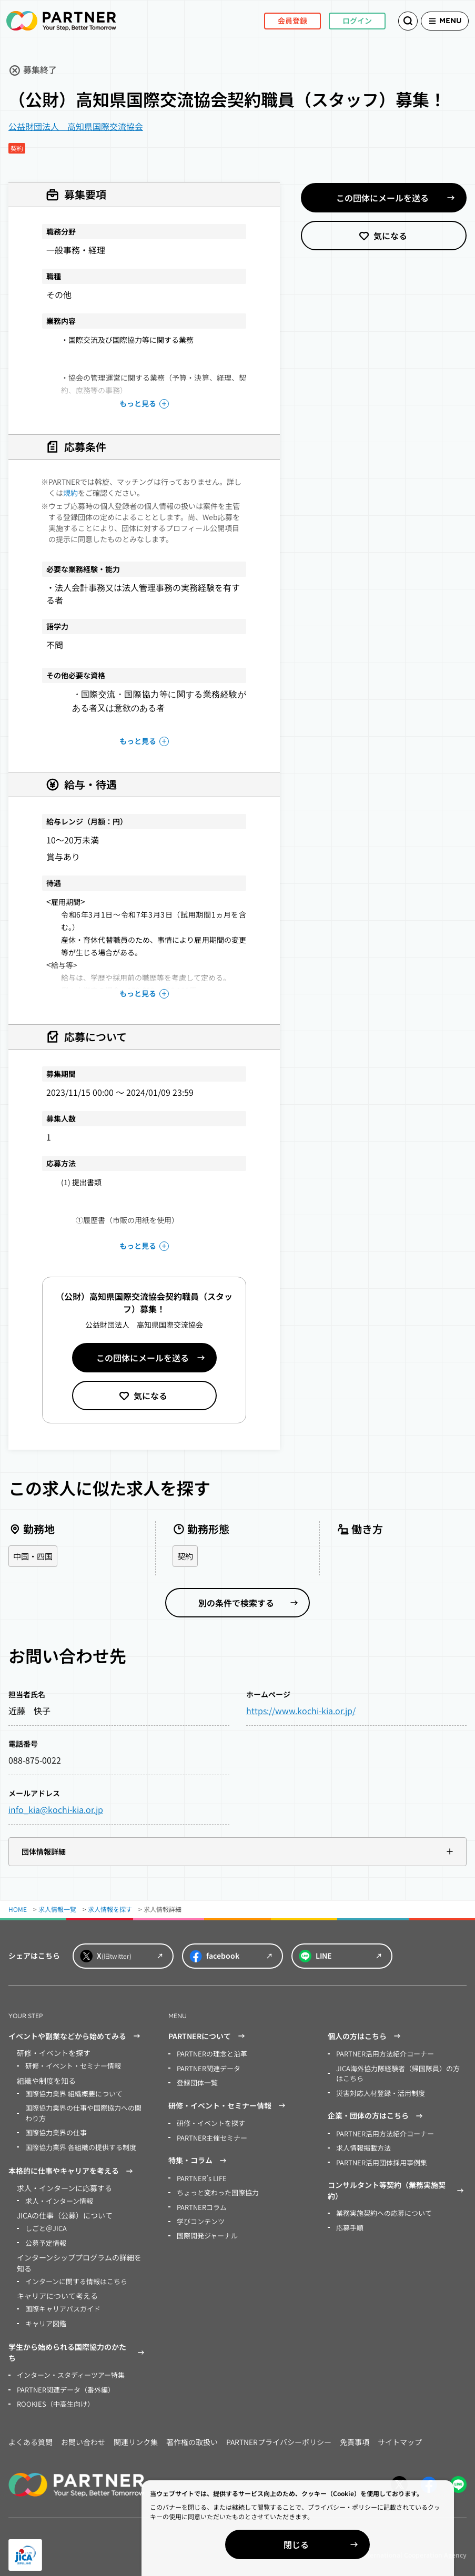 This screenshot has width=475, height=2576. I want to click on PARTNER活用団体採用事例集, so click(378, 2157).